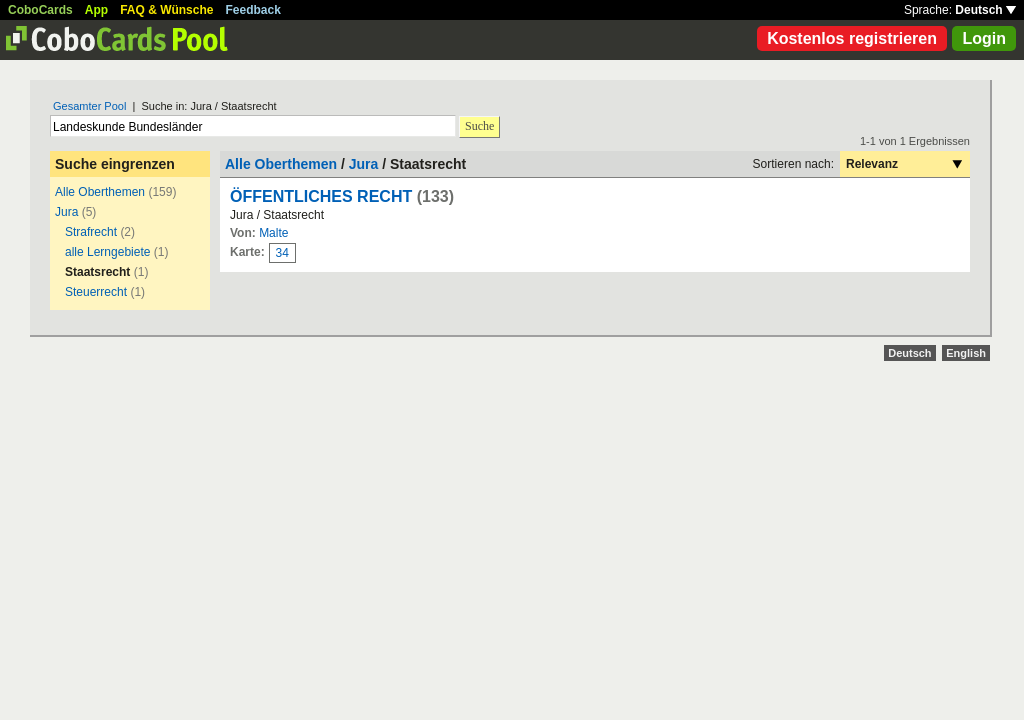 The width and height of the screenshot is (1024, 720). I want to click on Strafrecht, so click(91, 232).